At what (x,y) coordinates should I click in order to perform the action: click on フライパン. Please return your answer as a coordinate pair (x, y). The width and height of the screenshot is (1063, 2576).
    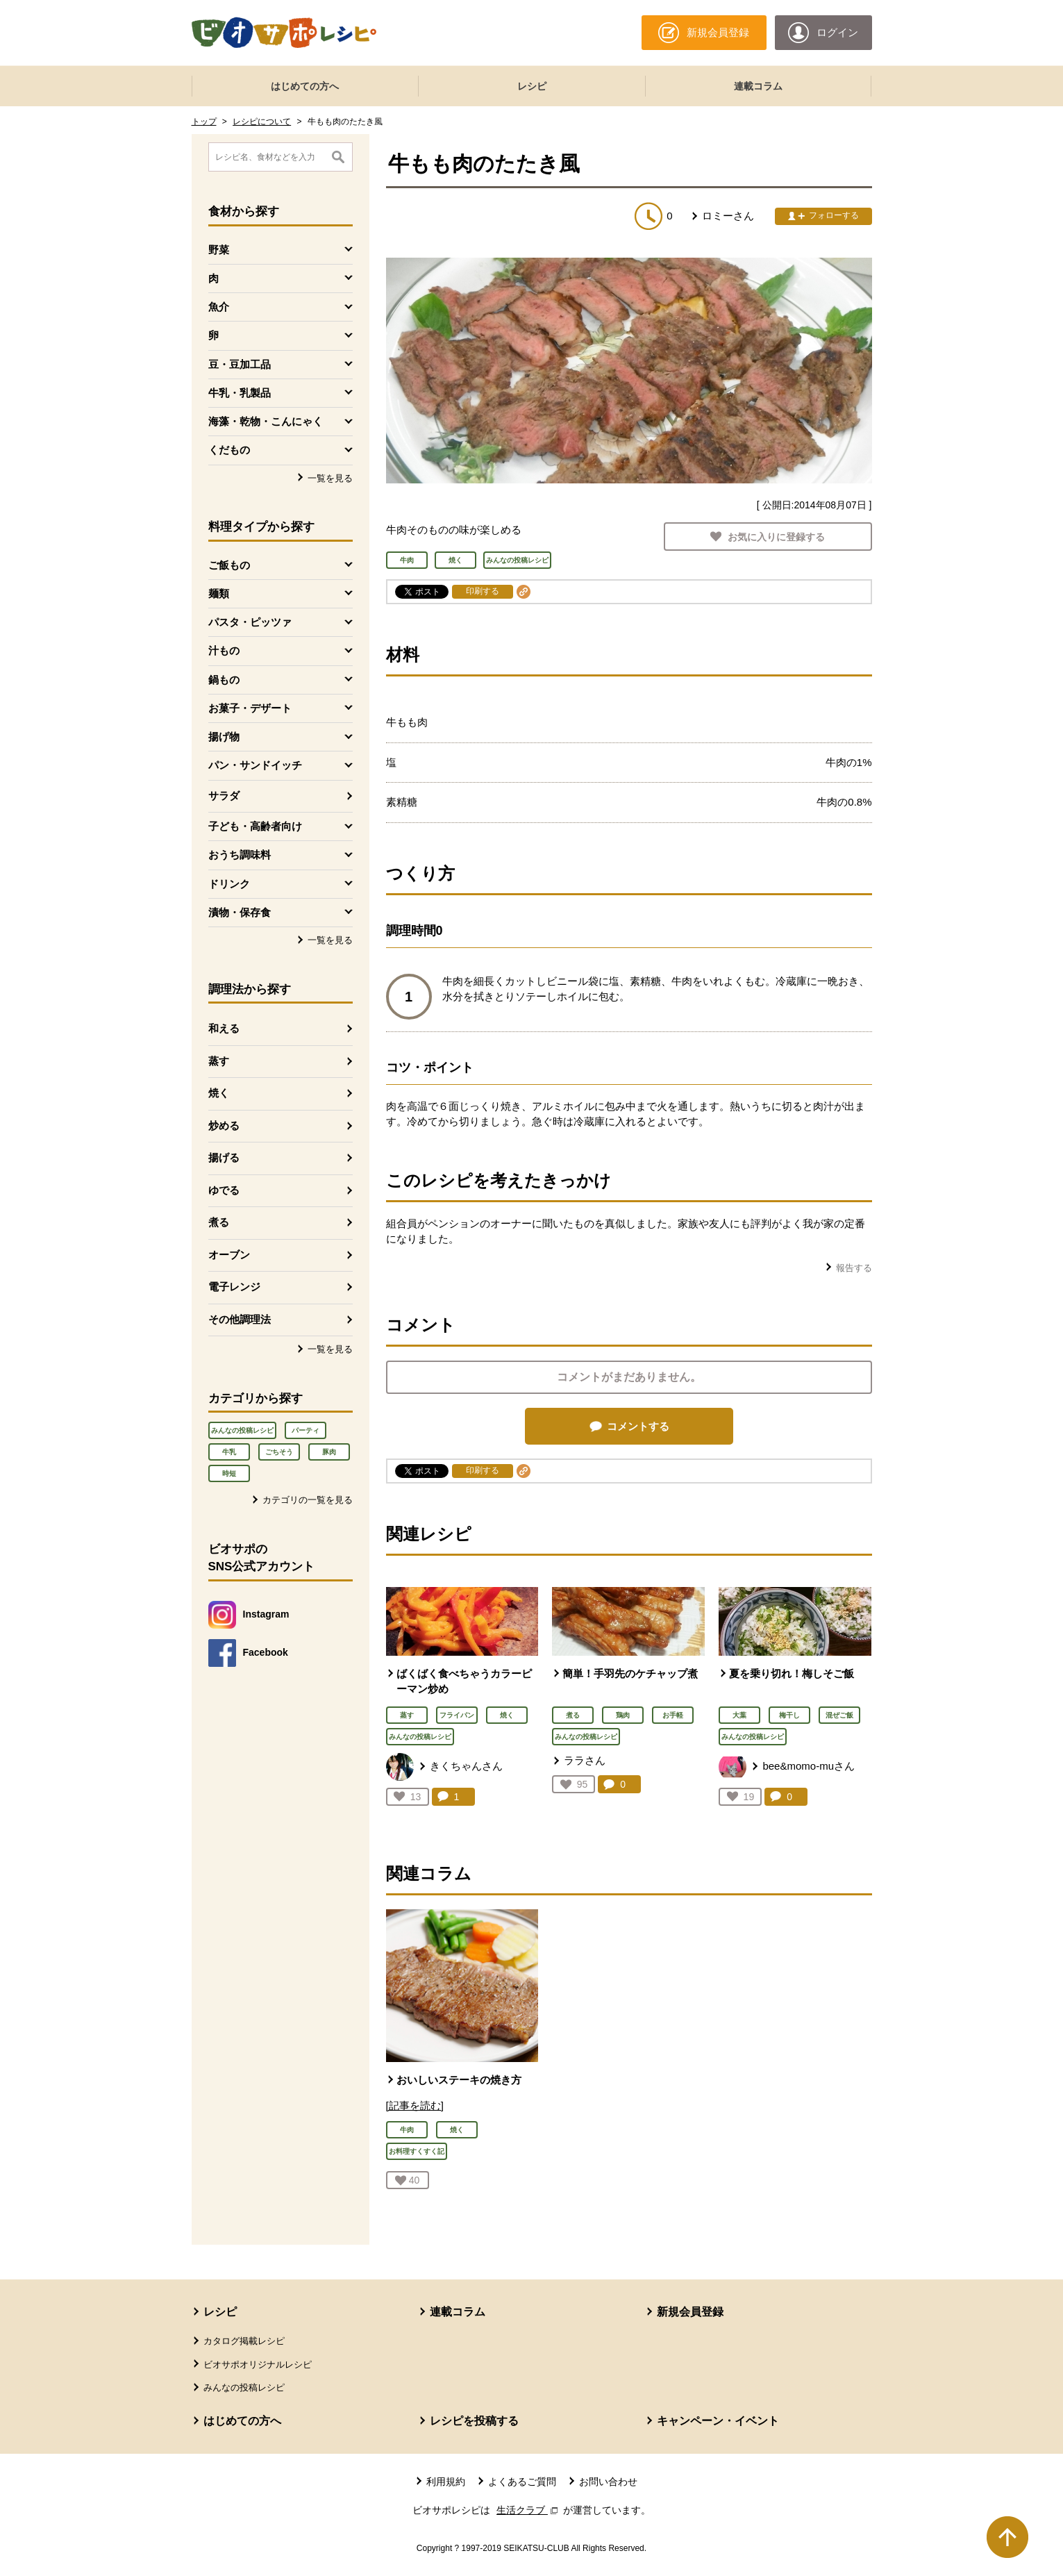
    Looking at the image, I should click on (457, 1715).